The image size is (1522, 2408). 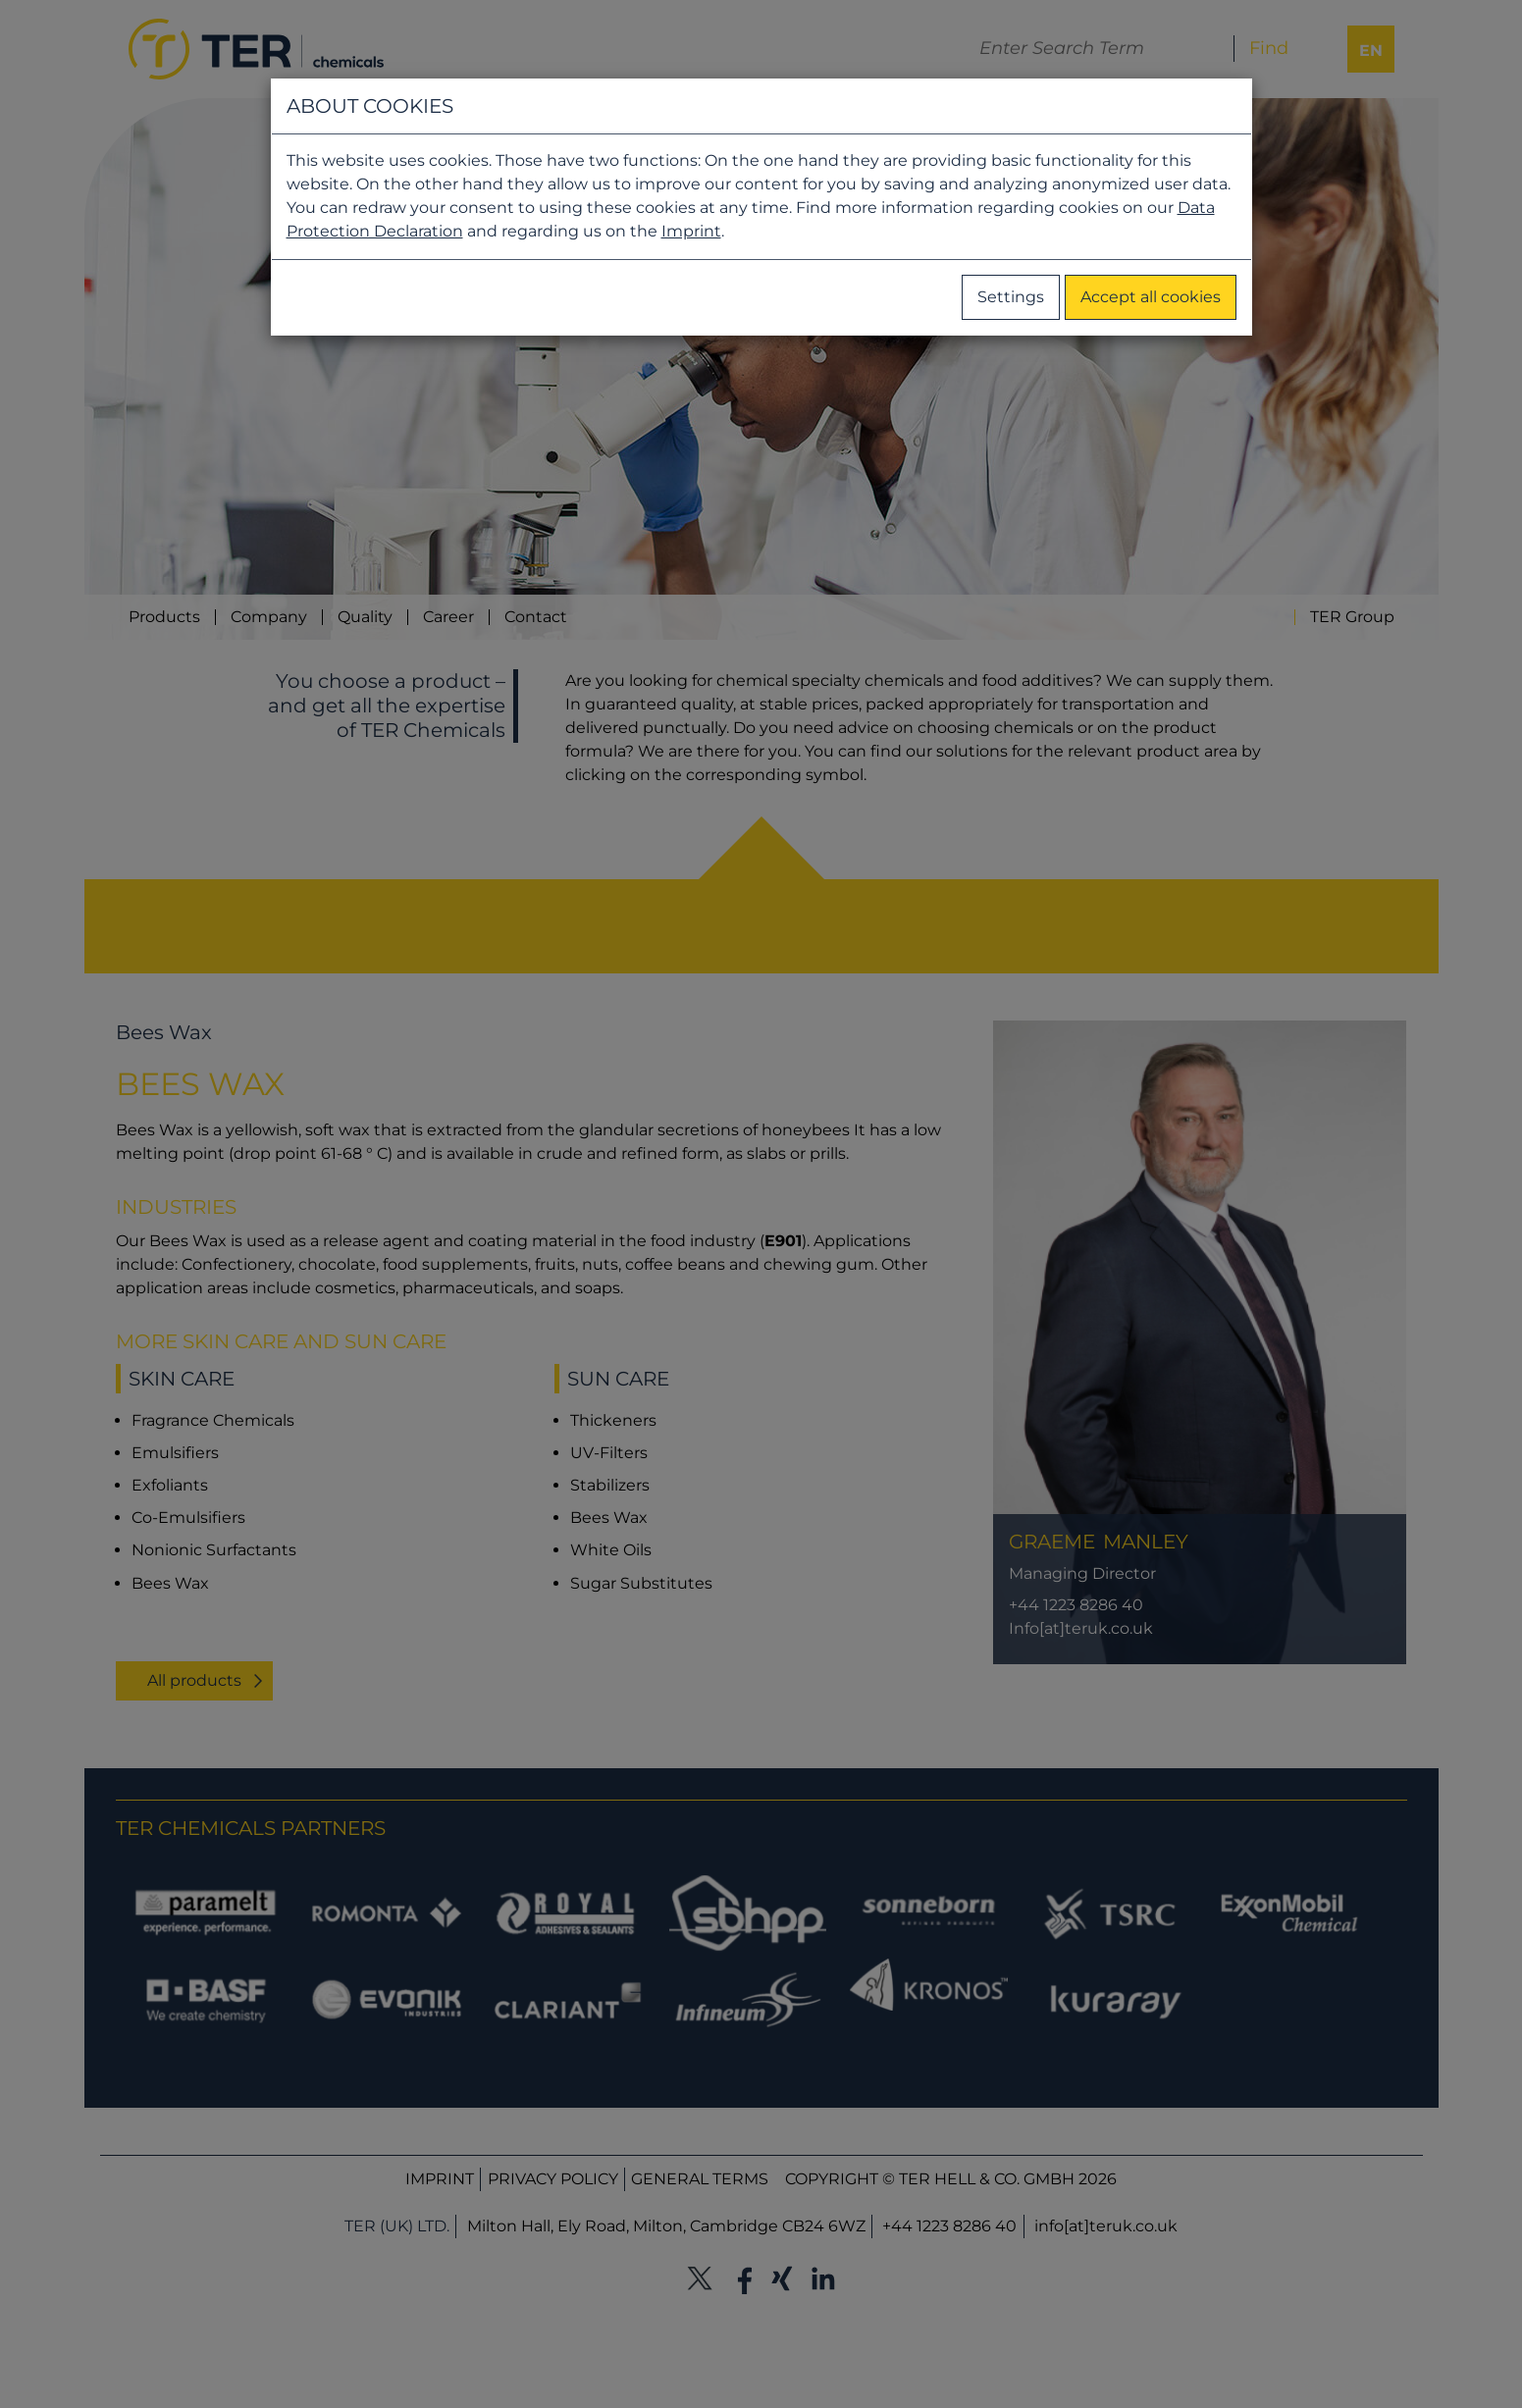 What do you see at coordinates (1010, 297) in the screenshot?
I see `Settings` at bounding box center [1010, 297].